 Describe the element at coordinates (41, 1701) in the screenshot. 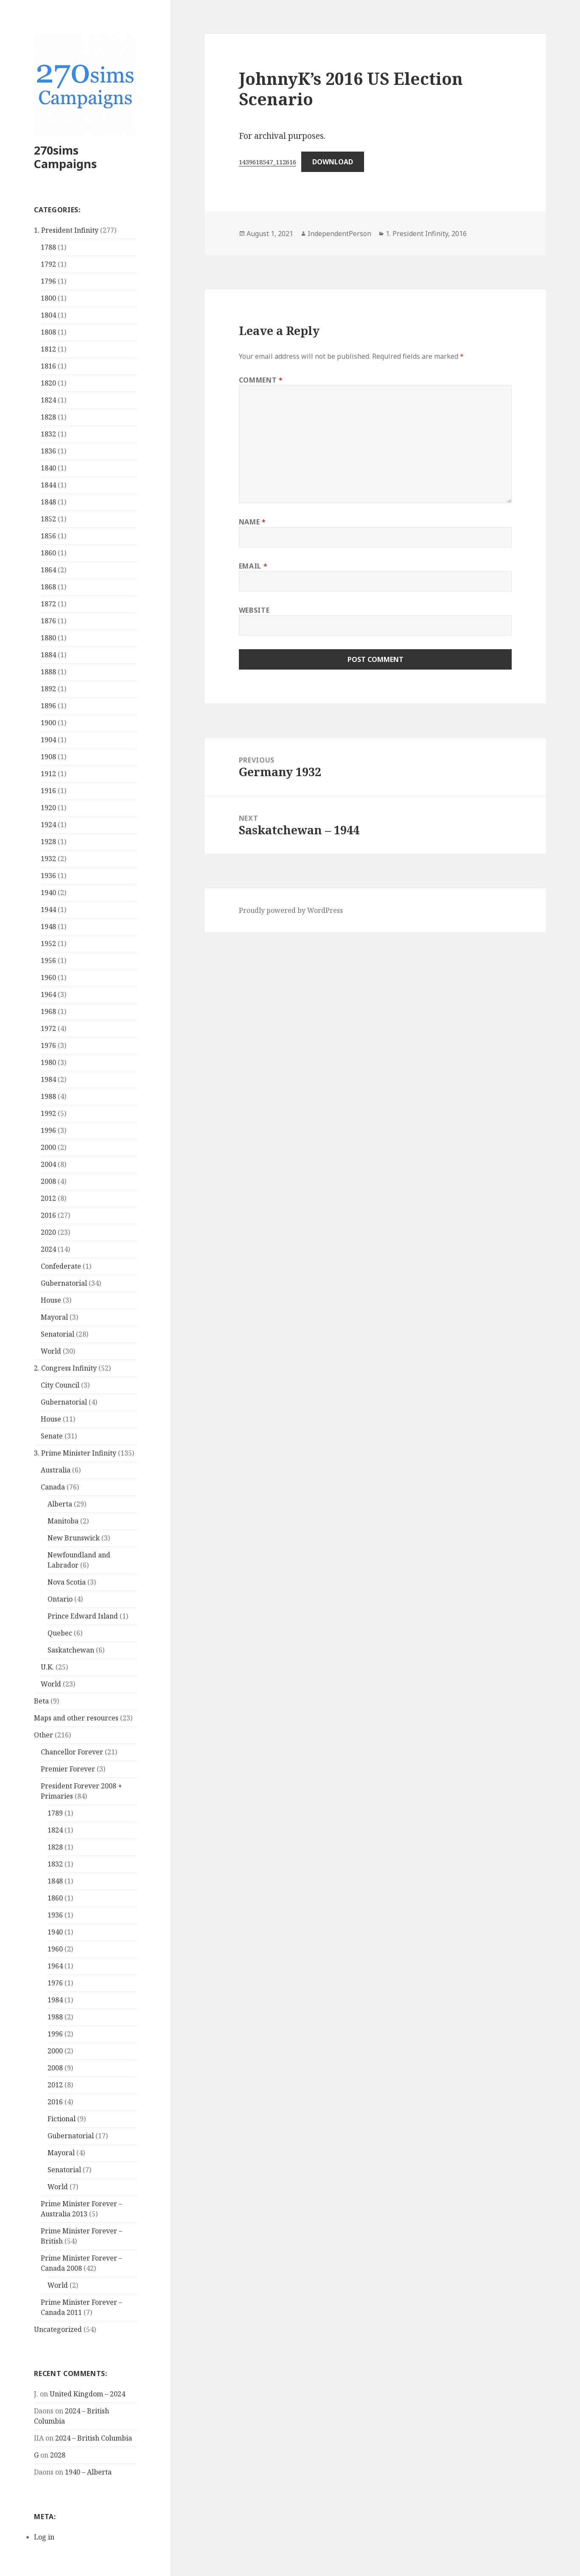

I see `Beta` at that location.